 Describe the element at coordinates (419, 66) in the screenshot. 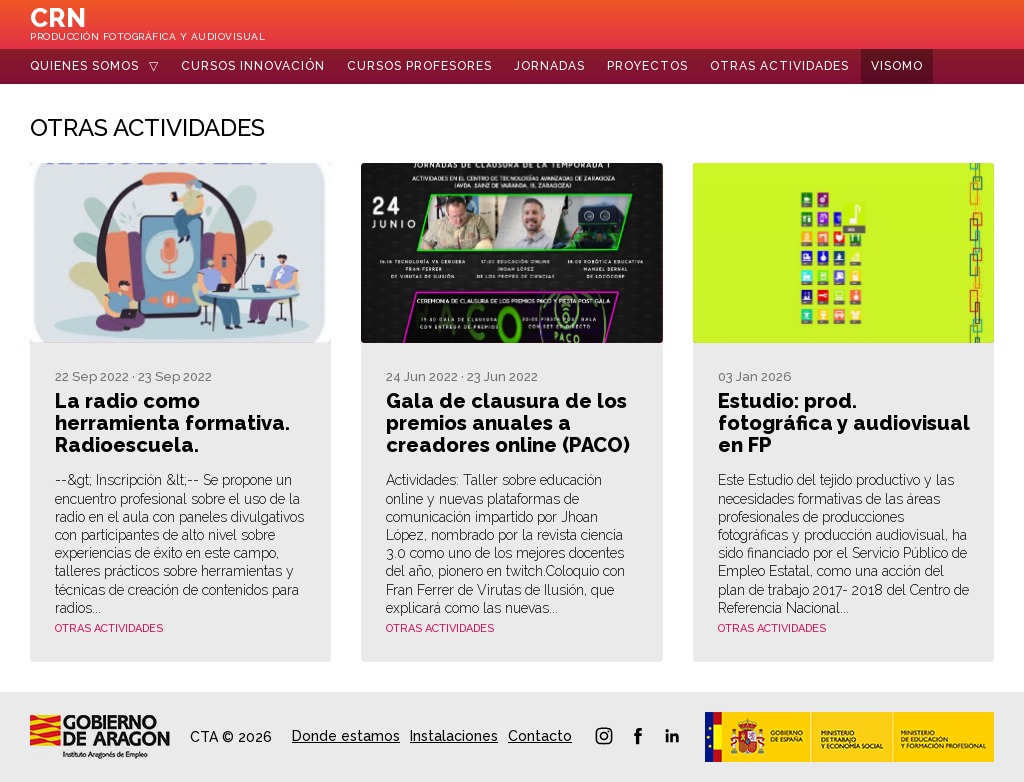

I see `Cursos Profesores` at that location.